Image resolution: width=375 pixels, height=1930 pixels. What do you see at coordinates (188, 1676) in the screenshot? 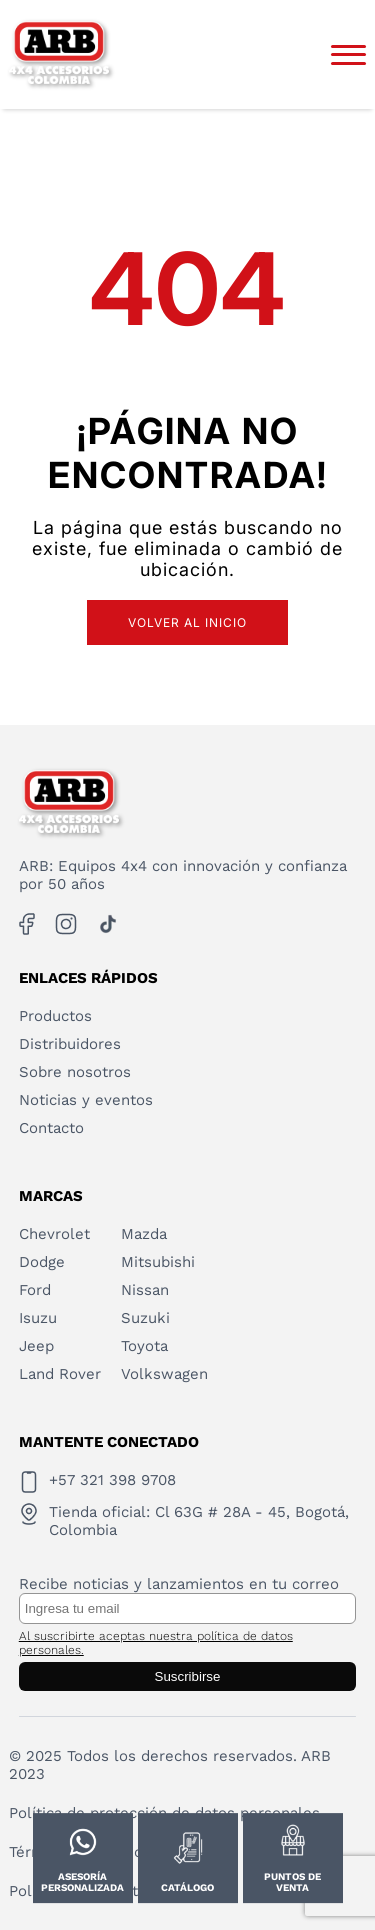
I see `Suscribirse` at bounding box center [188, 1676].